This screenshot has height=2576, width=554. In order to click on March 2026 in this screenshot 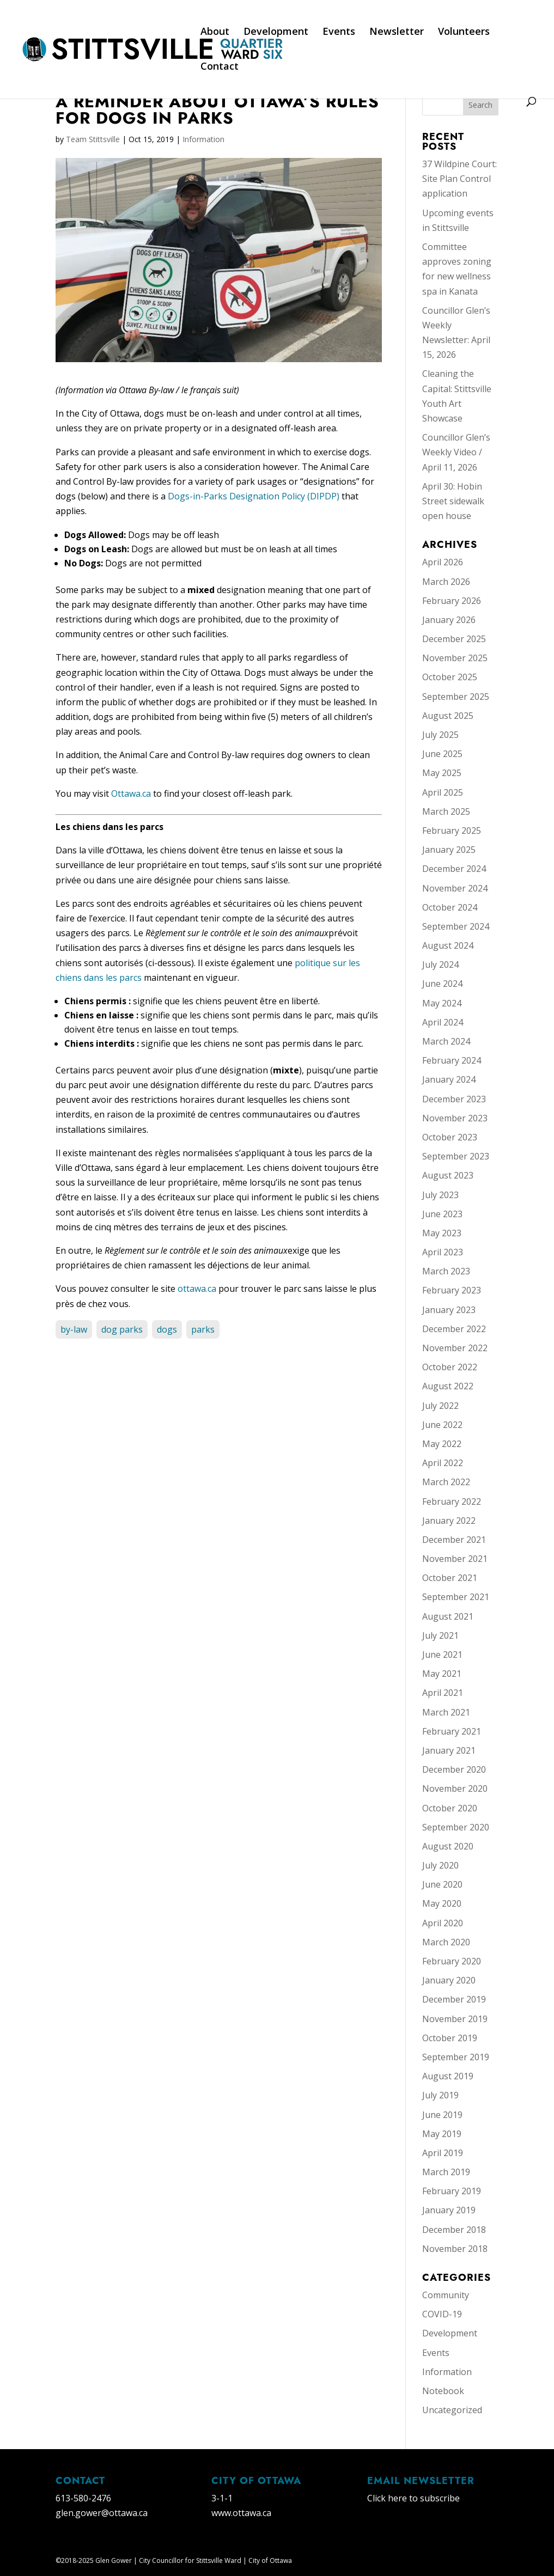, I will do `click(446, 582)`.